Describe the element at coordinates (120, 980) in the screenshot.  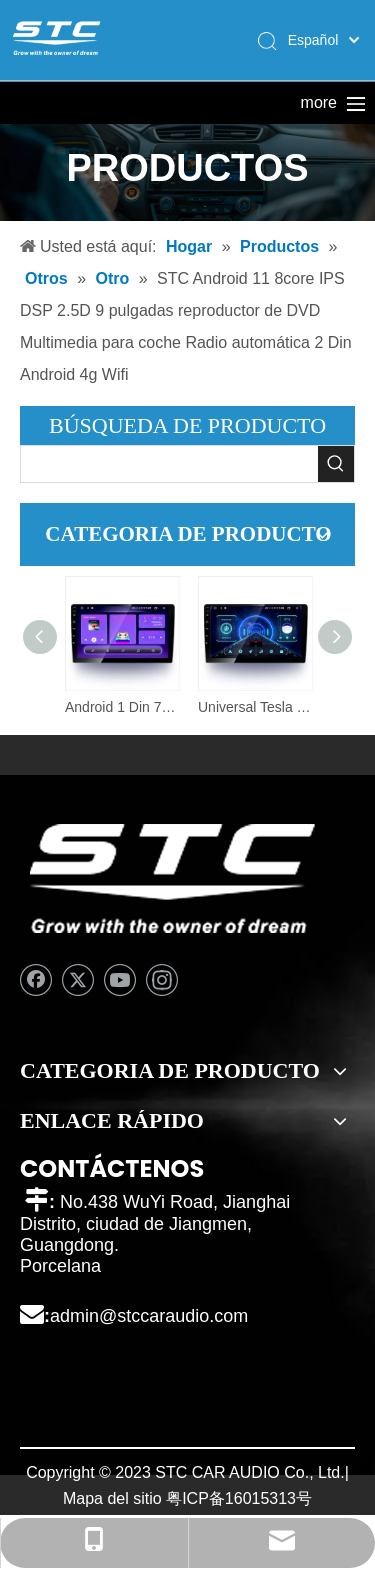
I see `[Youtube]` at that location.